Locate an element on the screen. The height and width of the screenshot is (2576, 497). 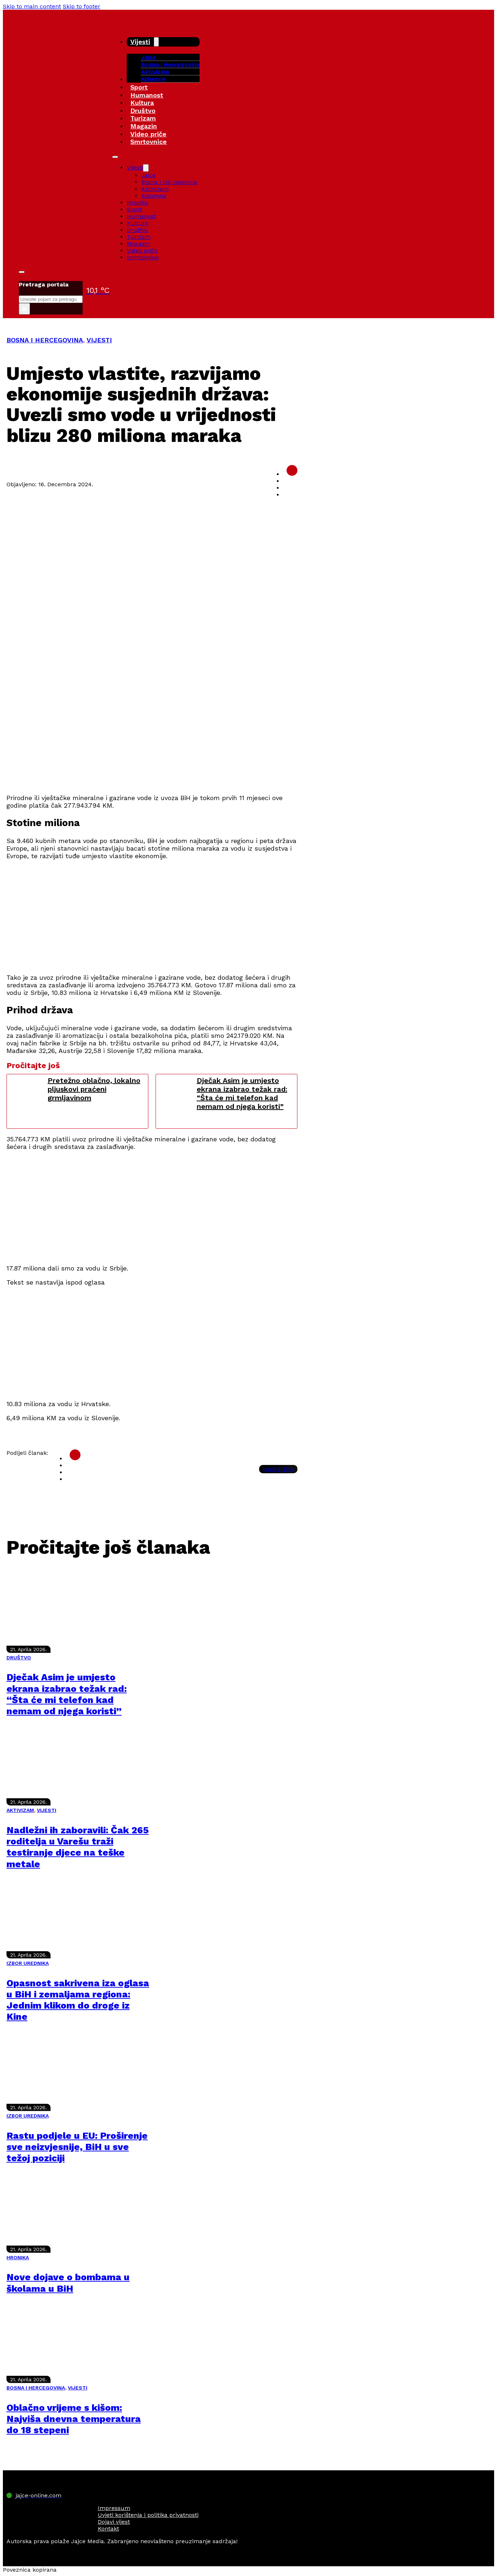
[Vijesti Sub menu] is located at coordinates (156, 42).